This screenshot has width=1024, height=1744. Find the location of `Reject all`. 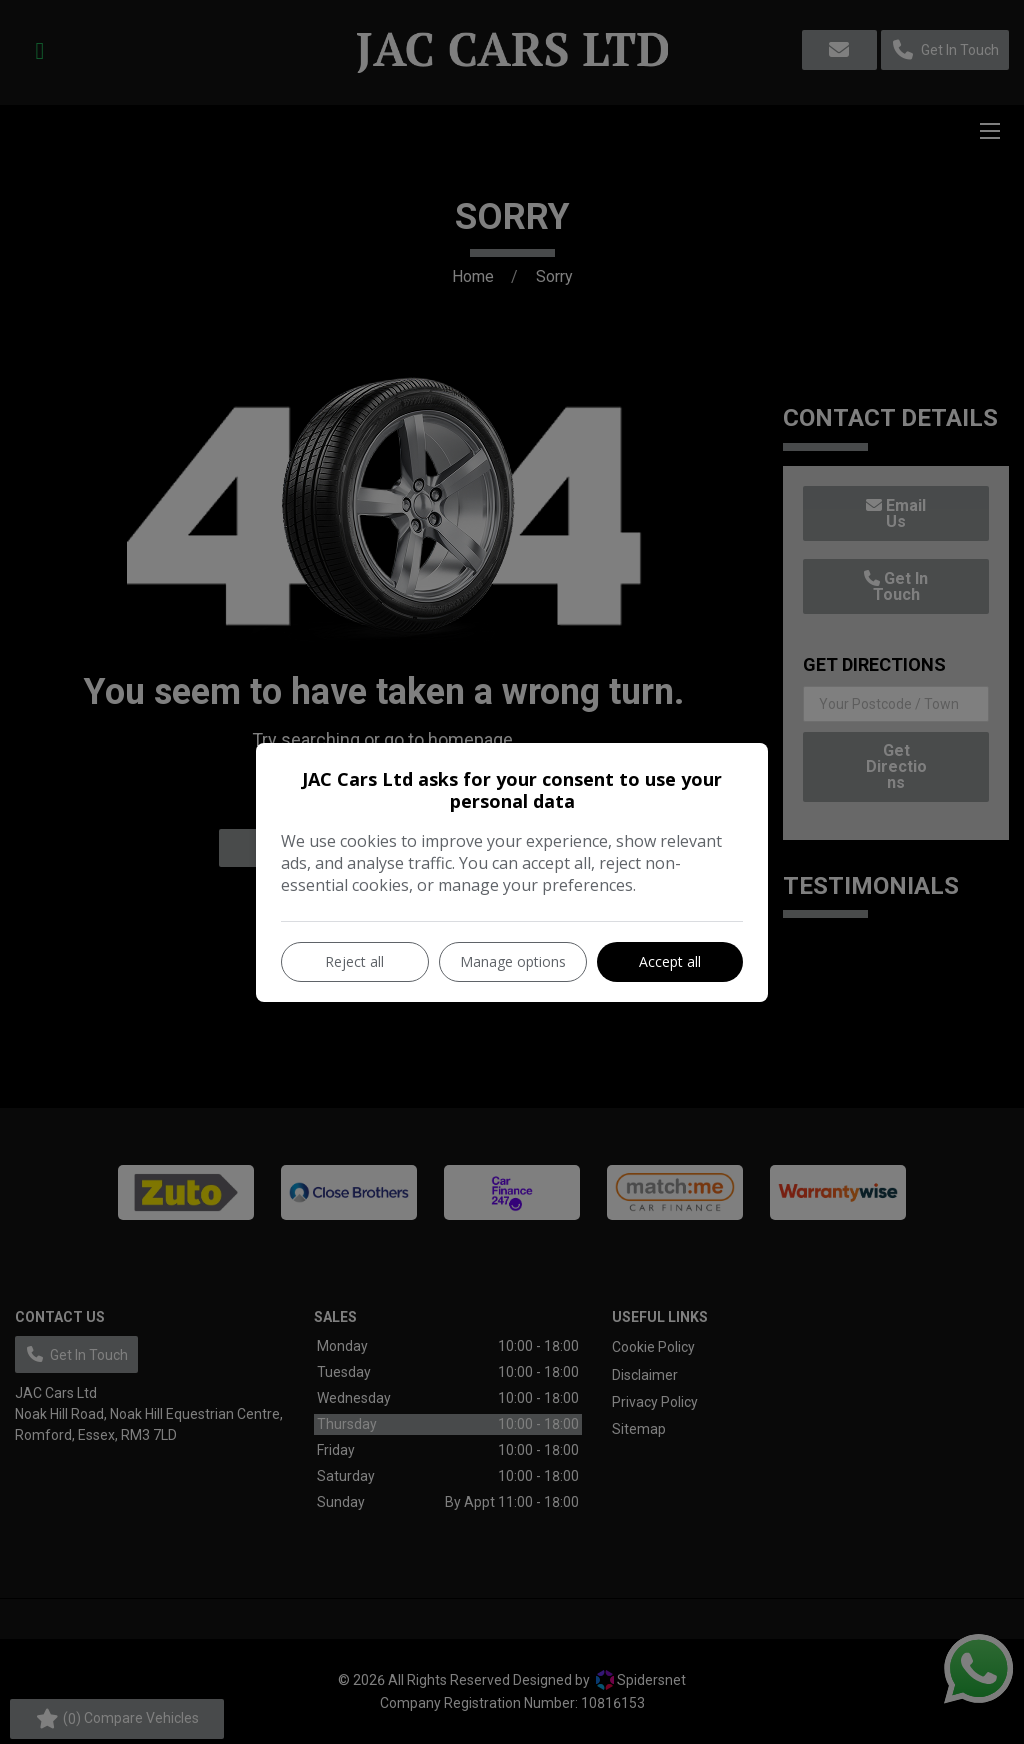

Reject all is located at coordinates (354, 961).